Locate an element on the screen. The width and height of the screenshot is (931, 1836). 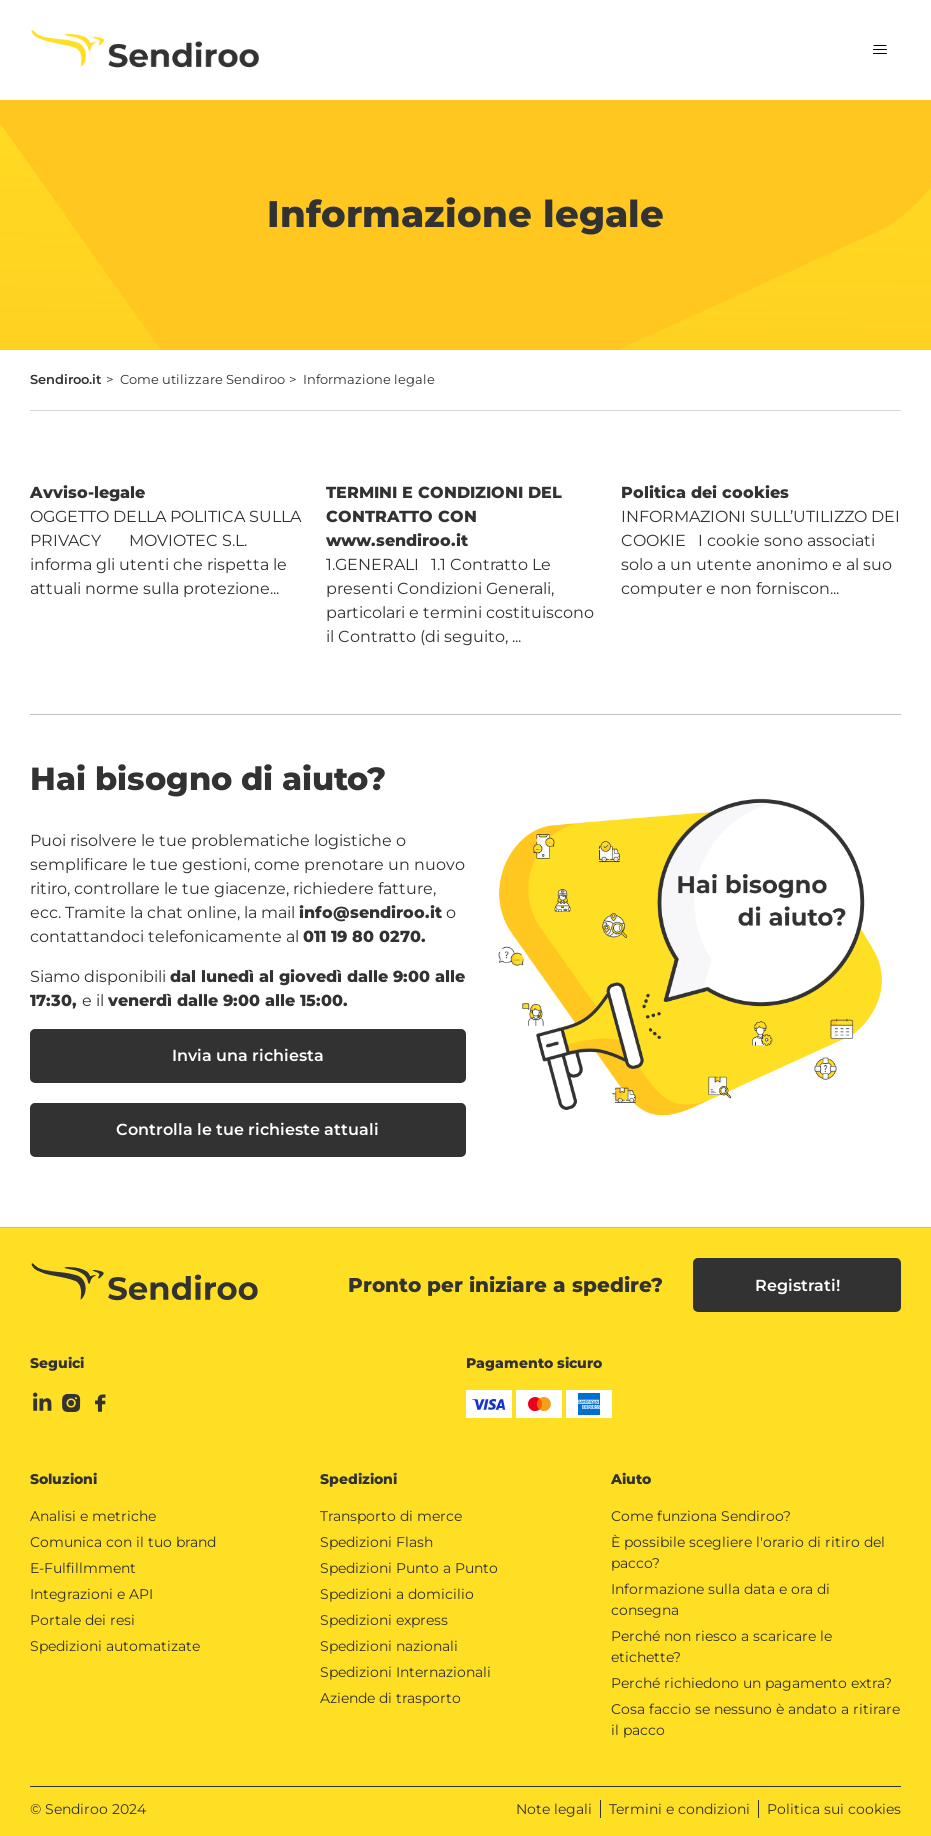
Note legali is located at coordinates (554, 1809).